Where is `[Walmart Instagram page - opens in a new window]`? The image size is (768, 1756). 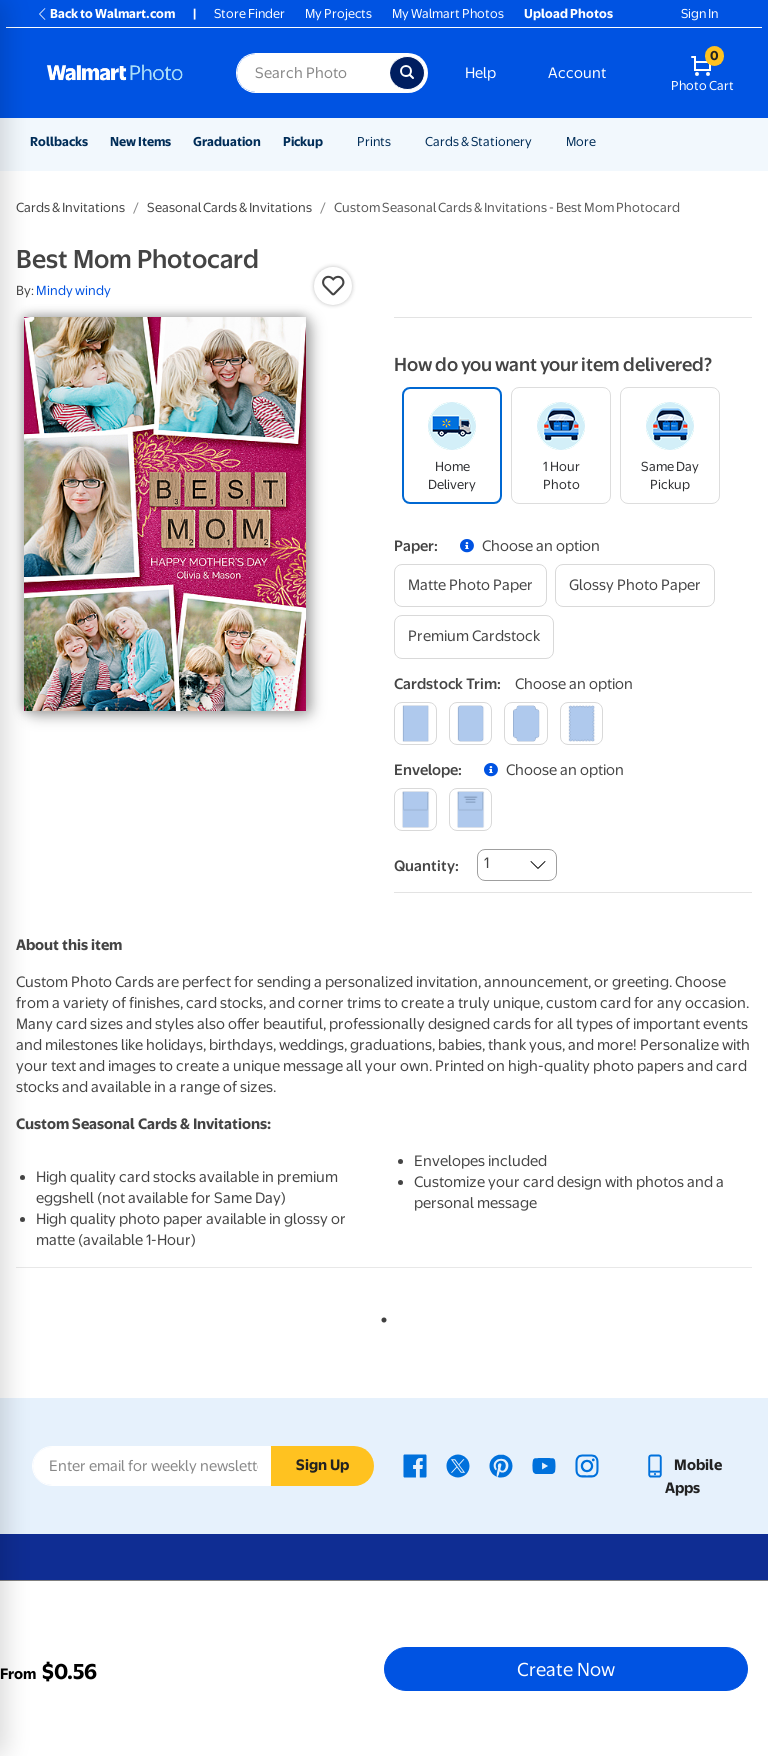
[Walmart Instagram page - opens in a new window] is located at coordinates (587, 1465).